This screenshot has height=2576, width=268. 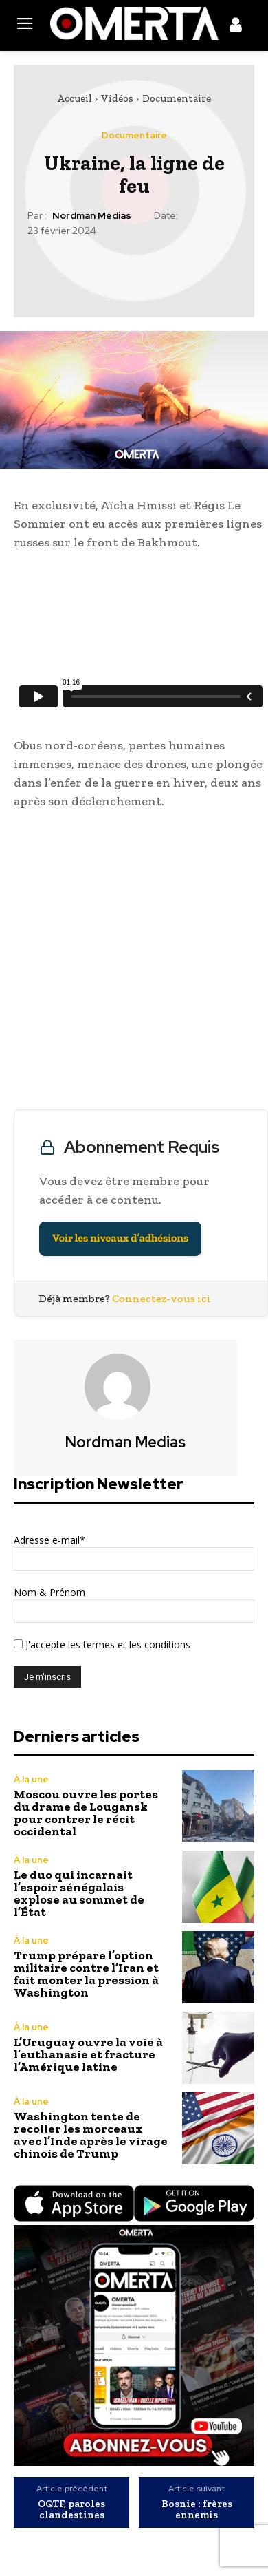 I want to click on Moscou ouvre les portes du drame de Lougansk pour contrer le récit occidental, so click(x=86, y=1813).